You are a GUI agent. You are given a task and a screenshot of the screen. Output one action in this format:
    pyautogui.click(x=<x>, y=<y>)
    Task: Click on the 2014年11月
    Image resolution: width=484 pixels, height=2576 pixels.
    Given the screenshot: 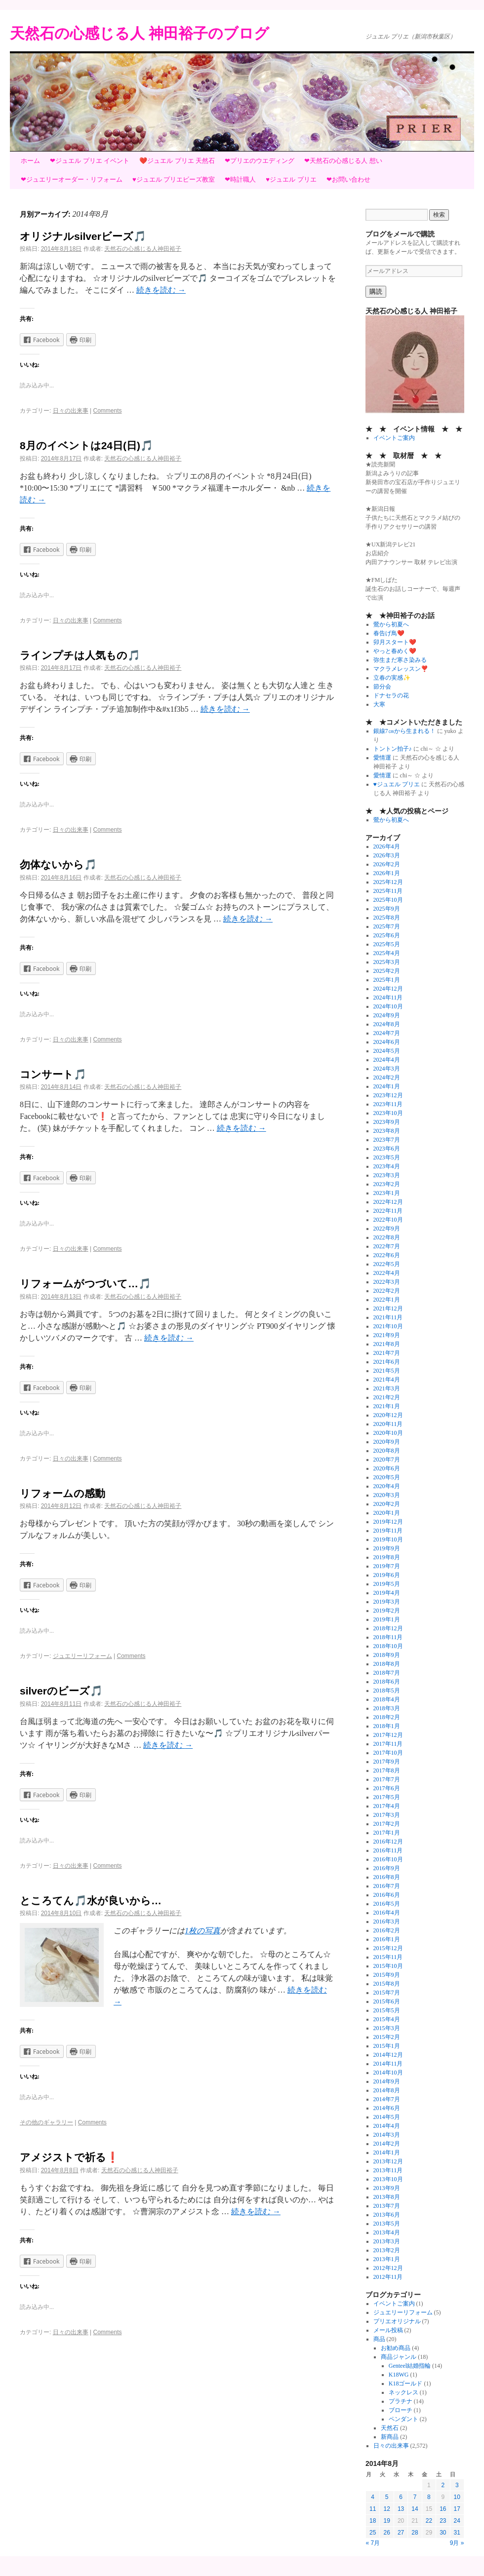 What is the action you would take?
    pyautogui.click(x=388, y=2063)
    